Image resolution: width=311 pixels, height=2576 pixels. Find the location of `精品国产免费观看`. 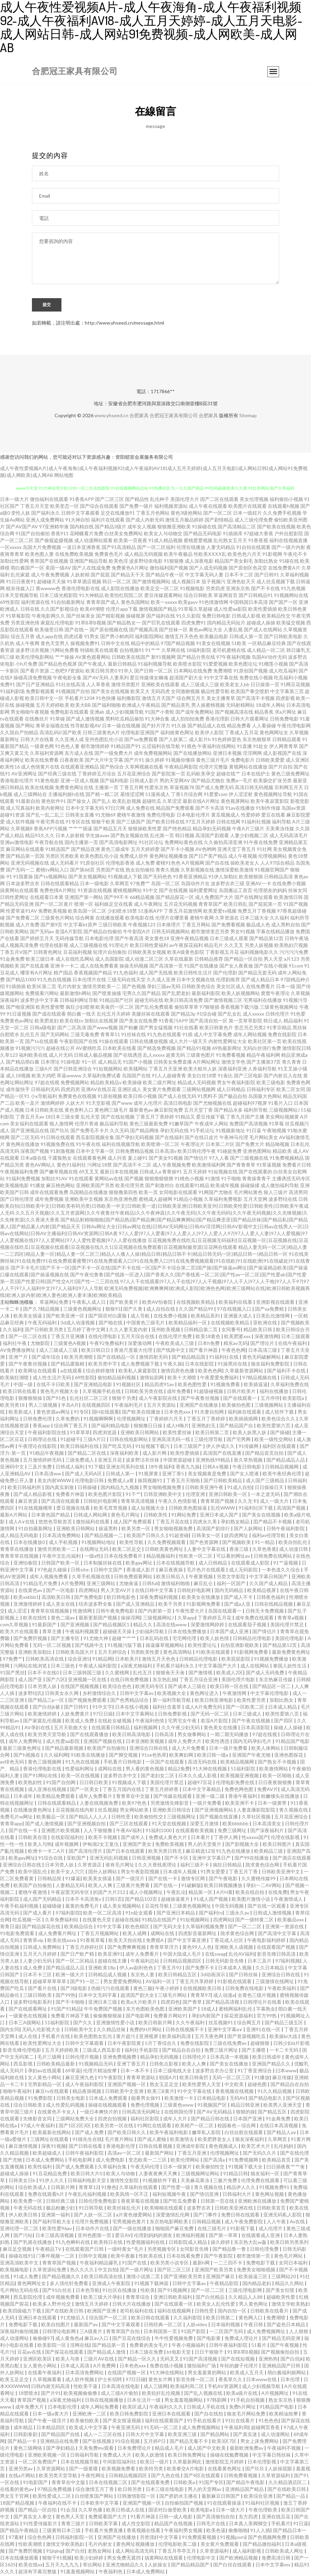

精品国产免费观看 is located at coordinates (175, 809).